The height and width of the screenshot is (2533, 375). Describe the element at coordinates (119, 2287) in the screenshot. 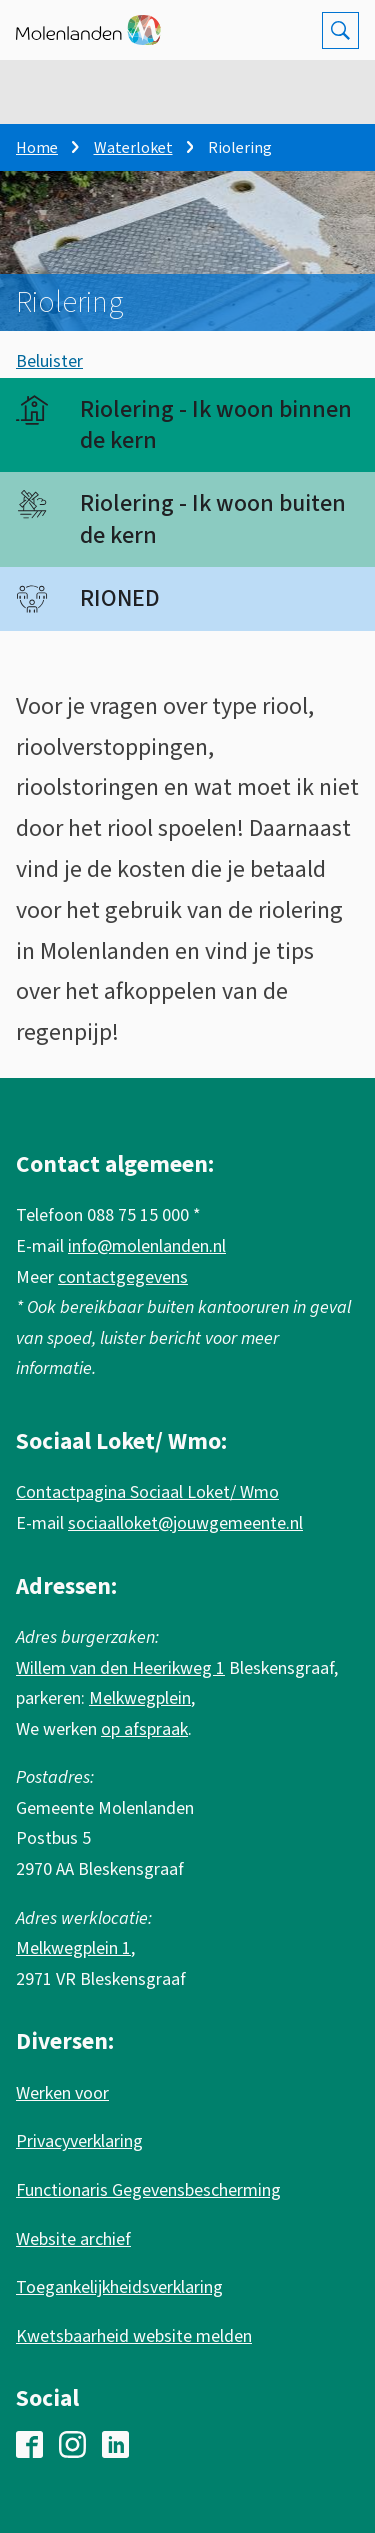

I see `Toegankelijkheidsverklaring` at that location.